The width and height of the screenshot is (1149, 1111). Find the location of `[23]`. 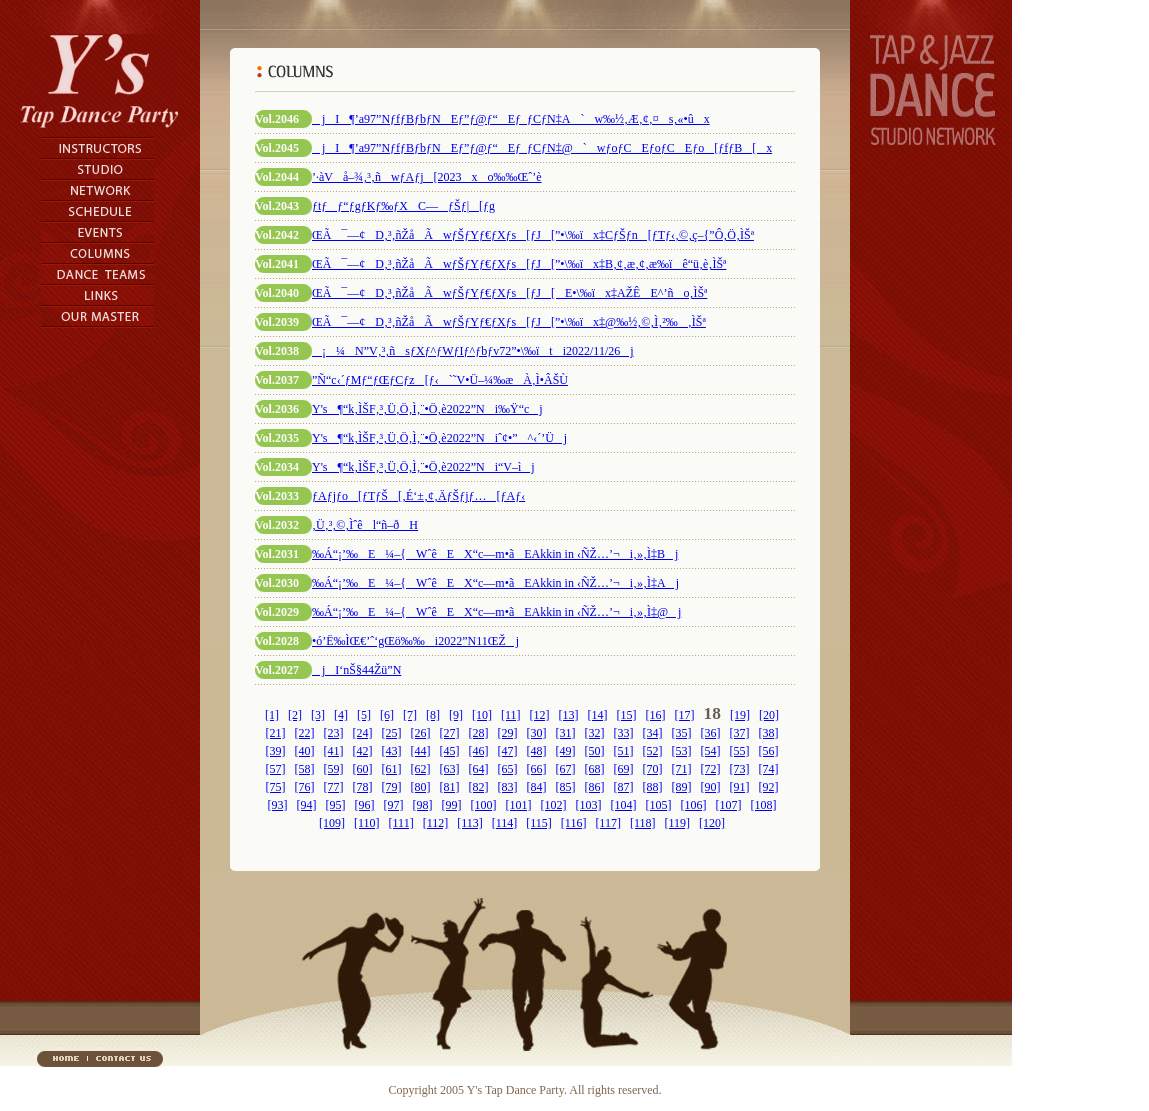

[23] is located at coordinates (334, 733).